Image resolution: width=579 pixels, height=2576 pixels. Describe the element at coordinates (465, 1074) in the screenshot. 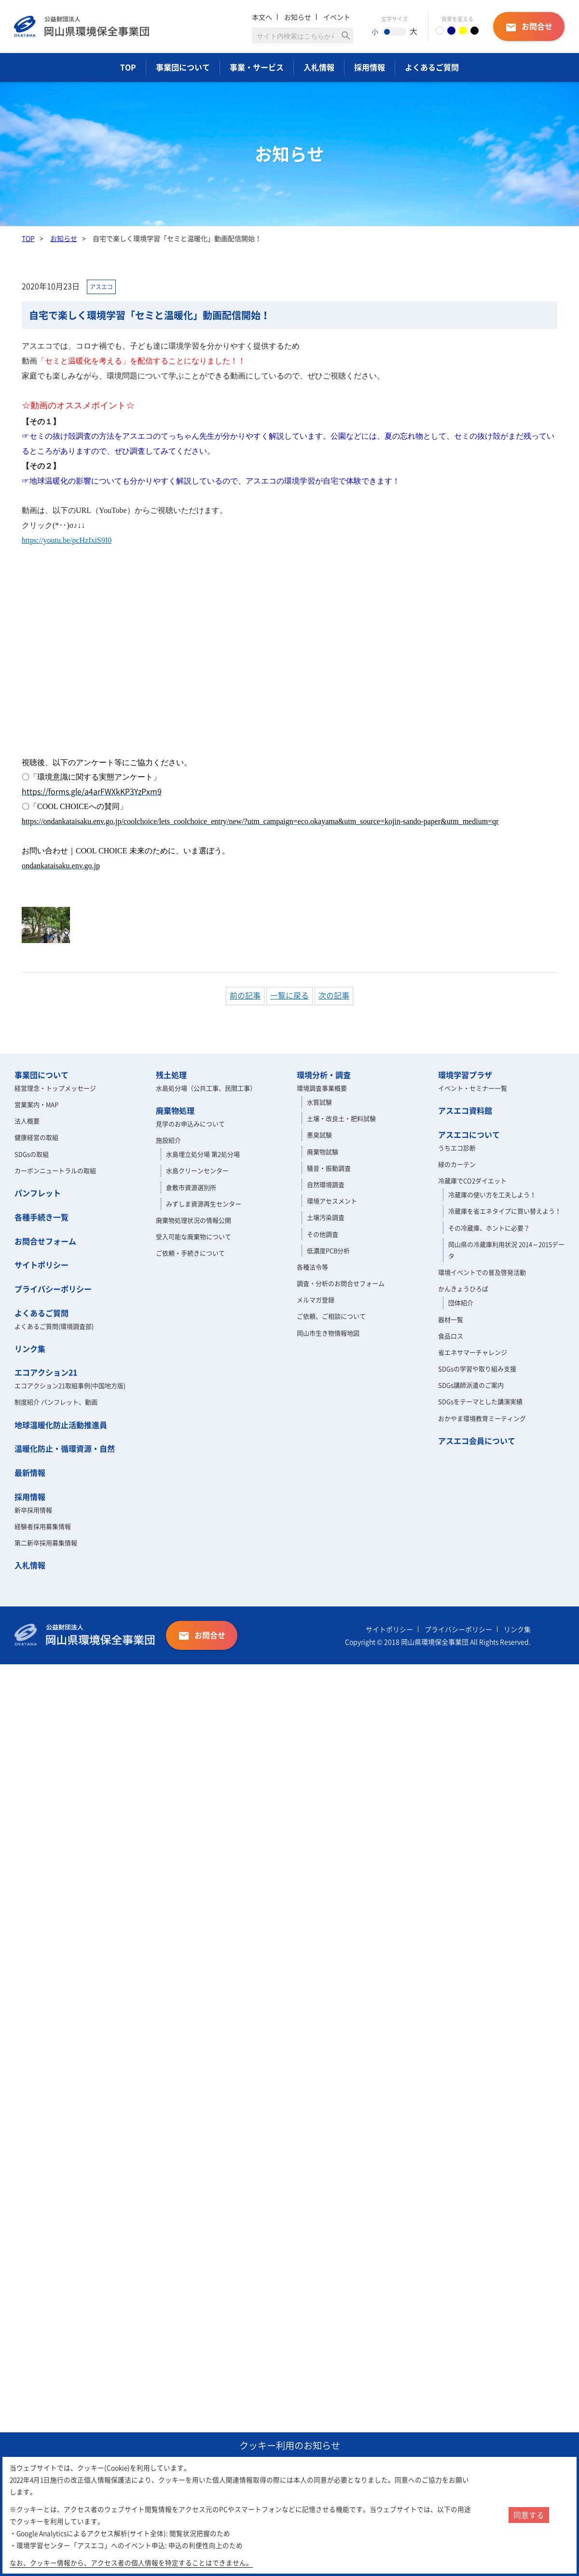

I see `環境学習プラザ` at that location.